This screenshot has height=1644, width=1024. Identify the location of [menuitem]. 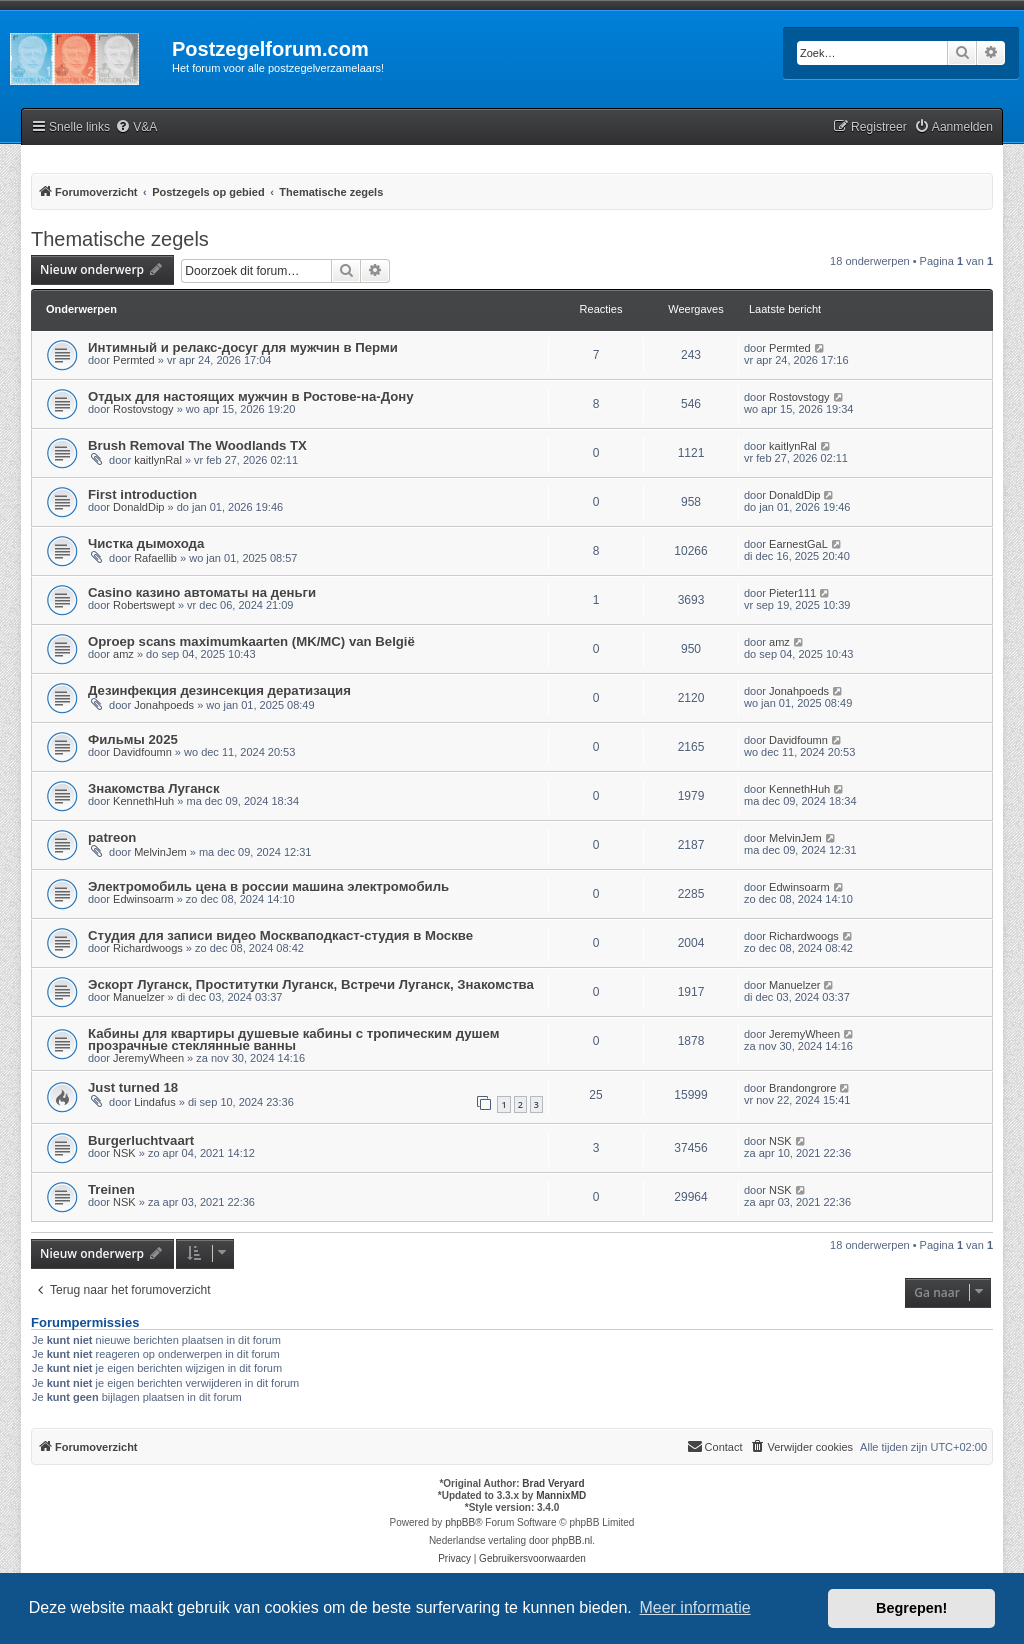
(136, 127).